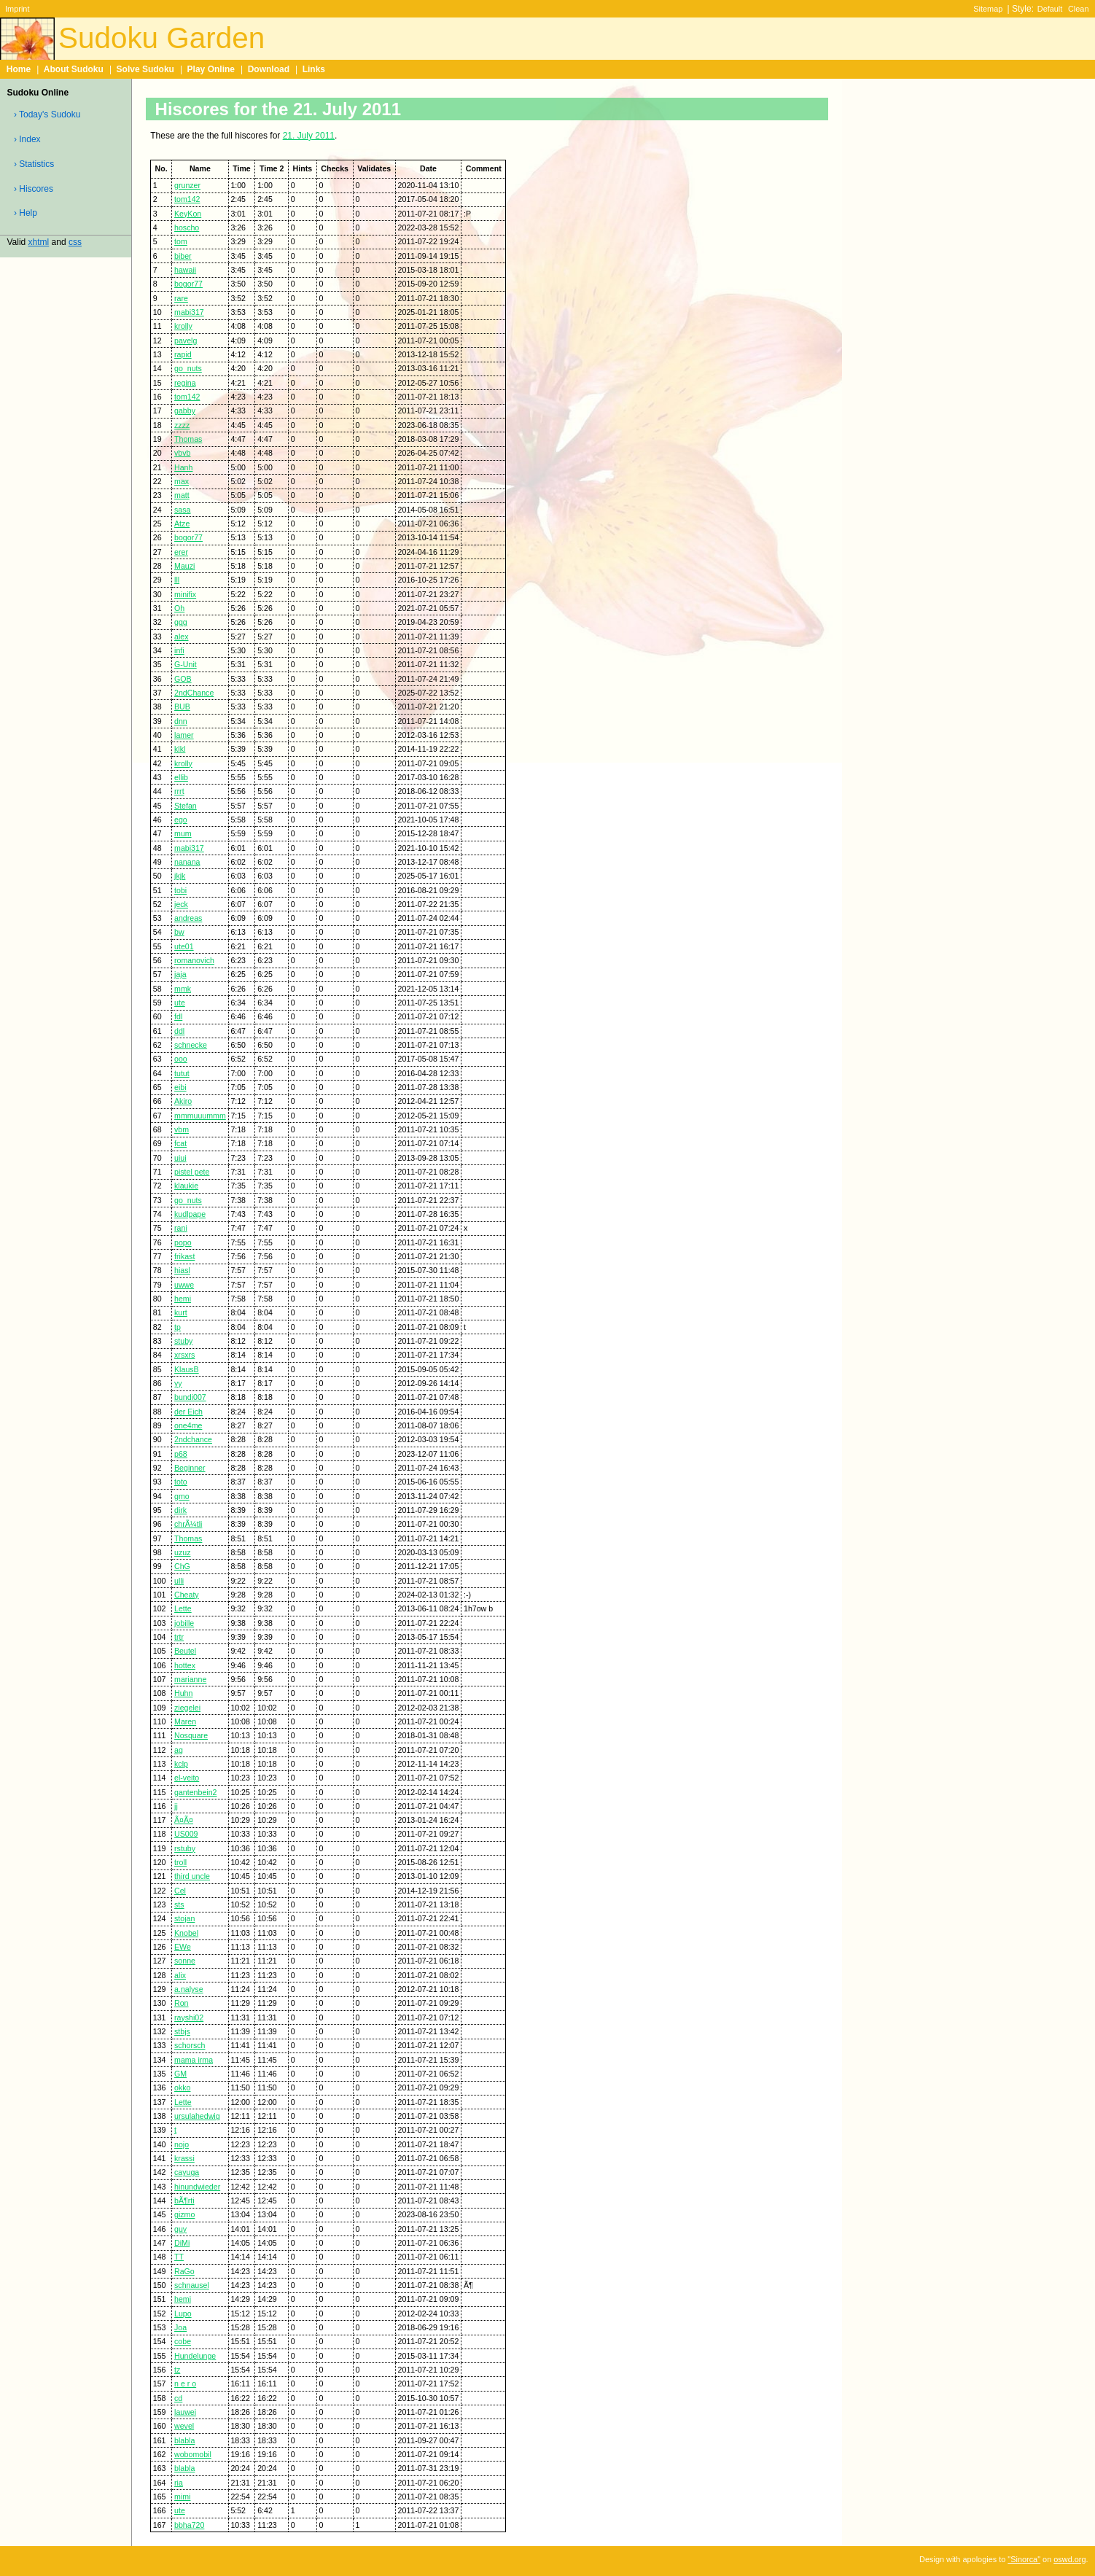 This screenshot has height=2576, width=1095. What do you see at coordinates (211, 69) in the screenshot?
I see `Play Online` at bounding box center [211, 69].